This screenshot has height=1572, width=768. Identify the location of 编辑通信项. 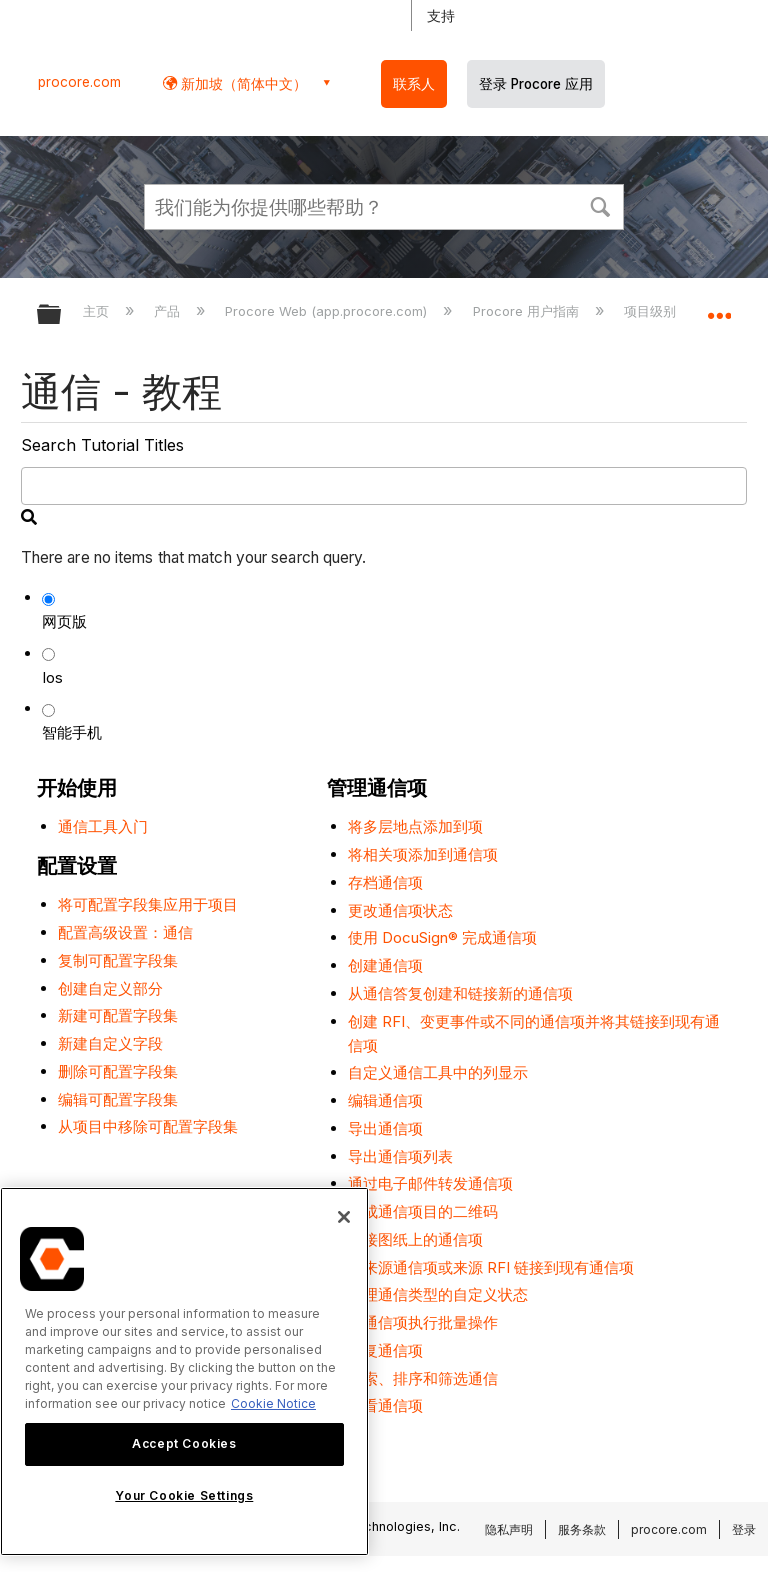
(385, 1100).